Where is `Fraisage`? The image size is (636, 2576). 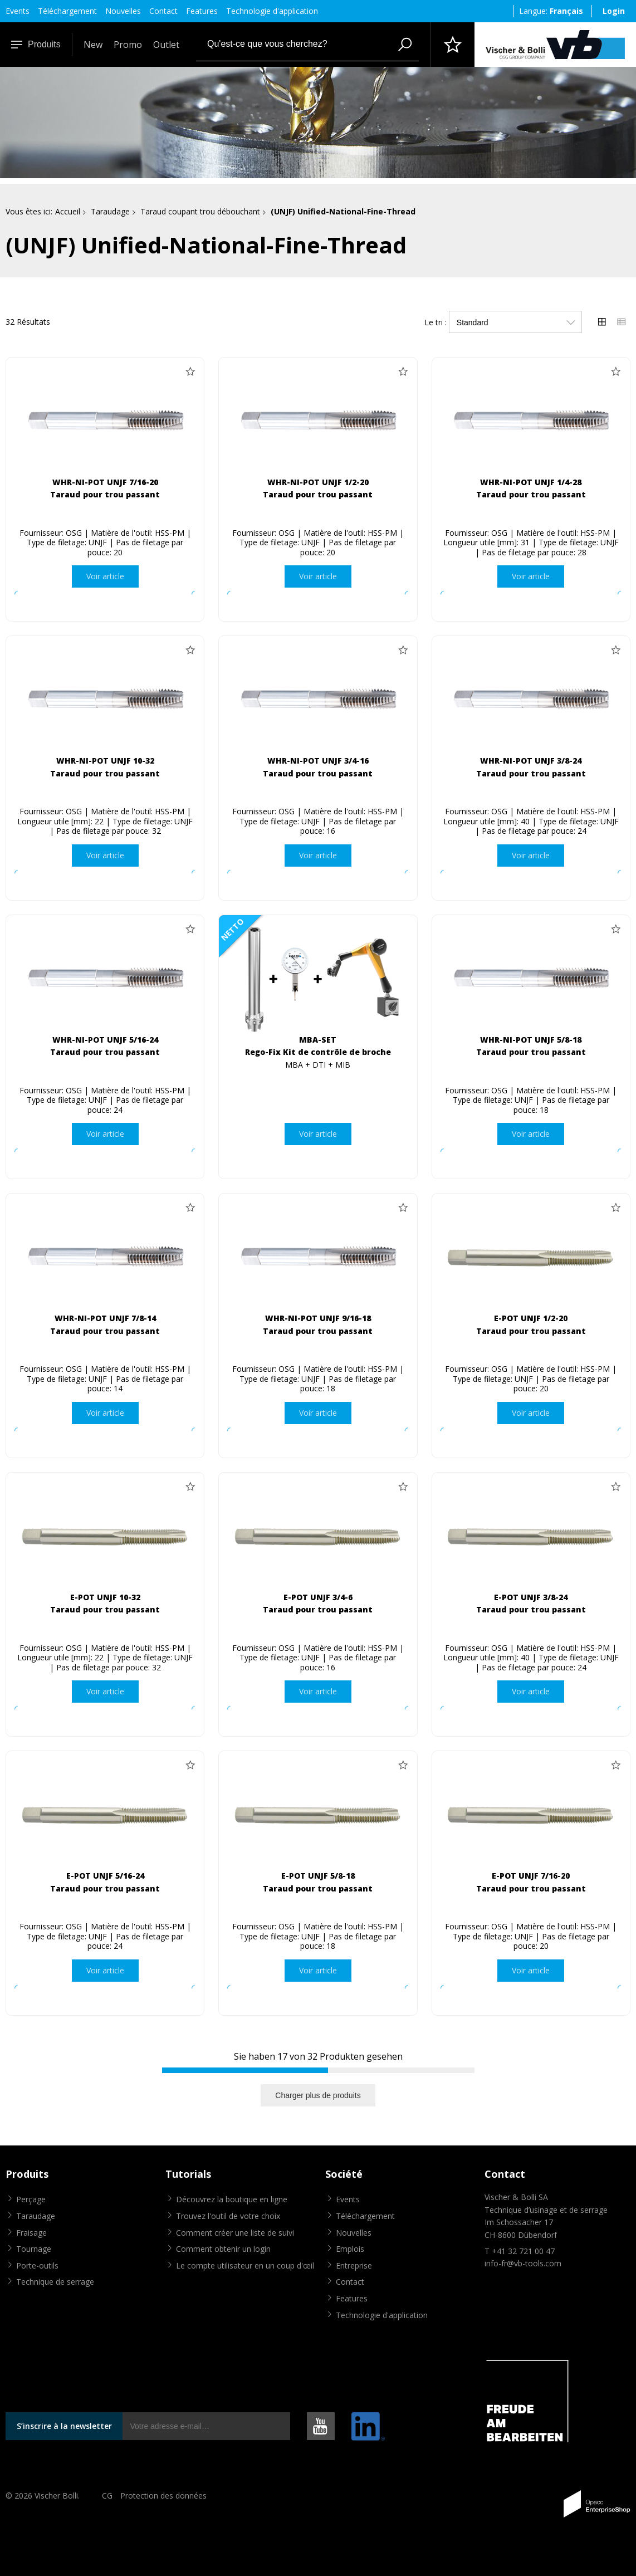 Fraisage is located at coordinates (31, 2232).